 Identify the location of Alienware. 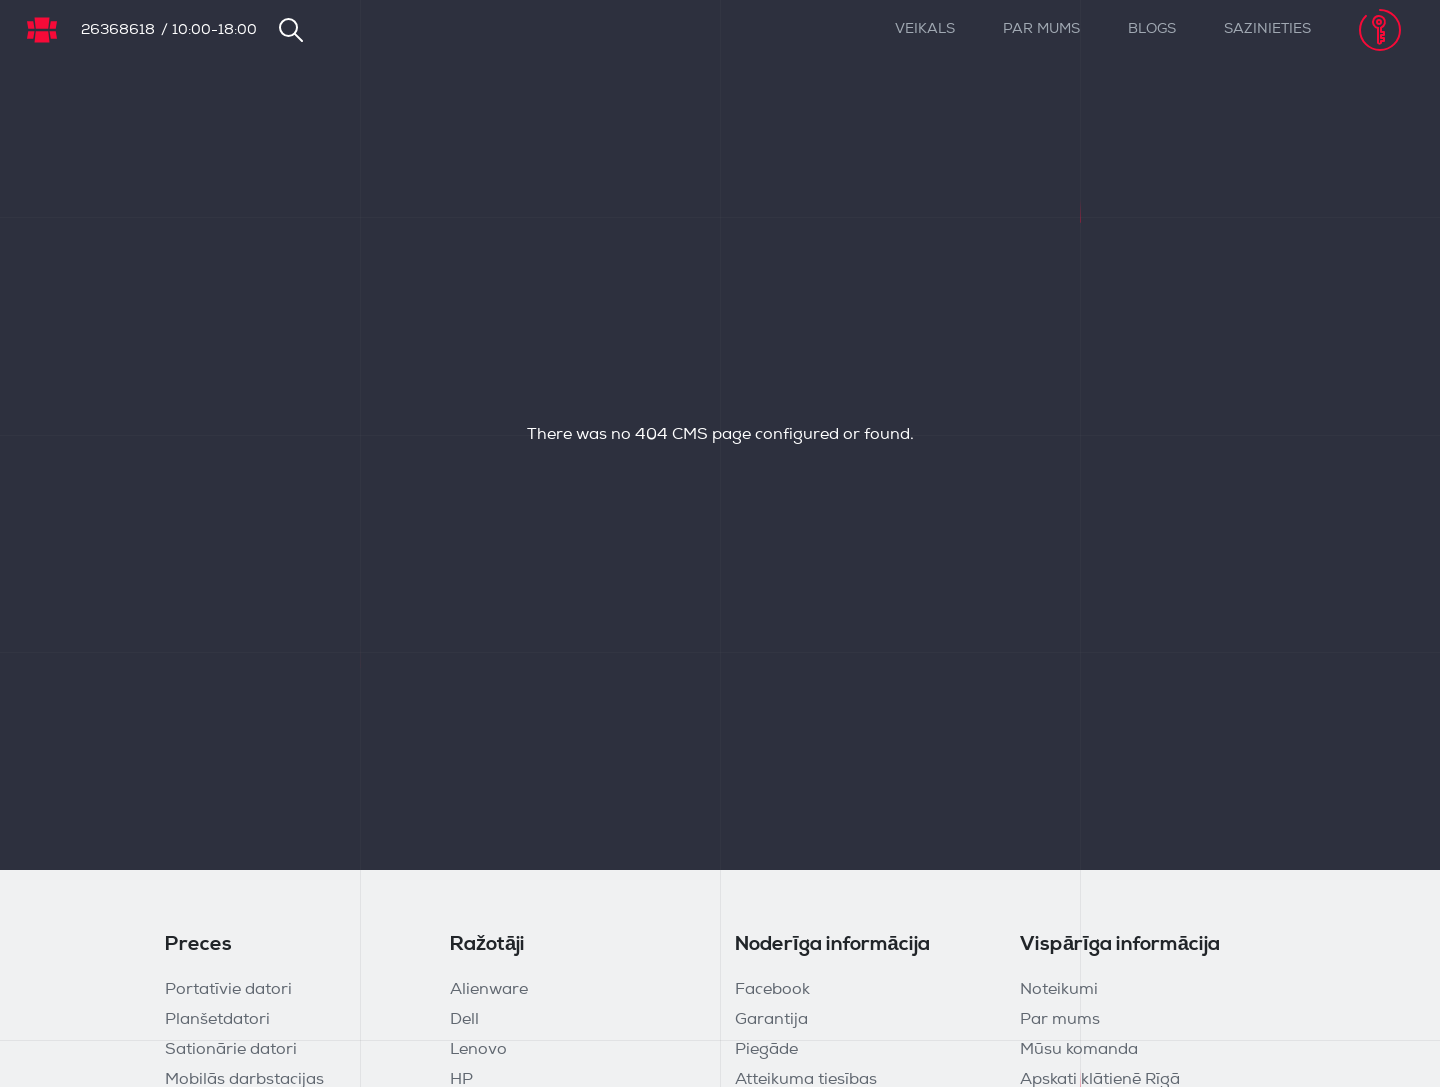
(489, 990).